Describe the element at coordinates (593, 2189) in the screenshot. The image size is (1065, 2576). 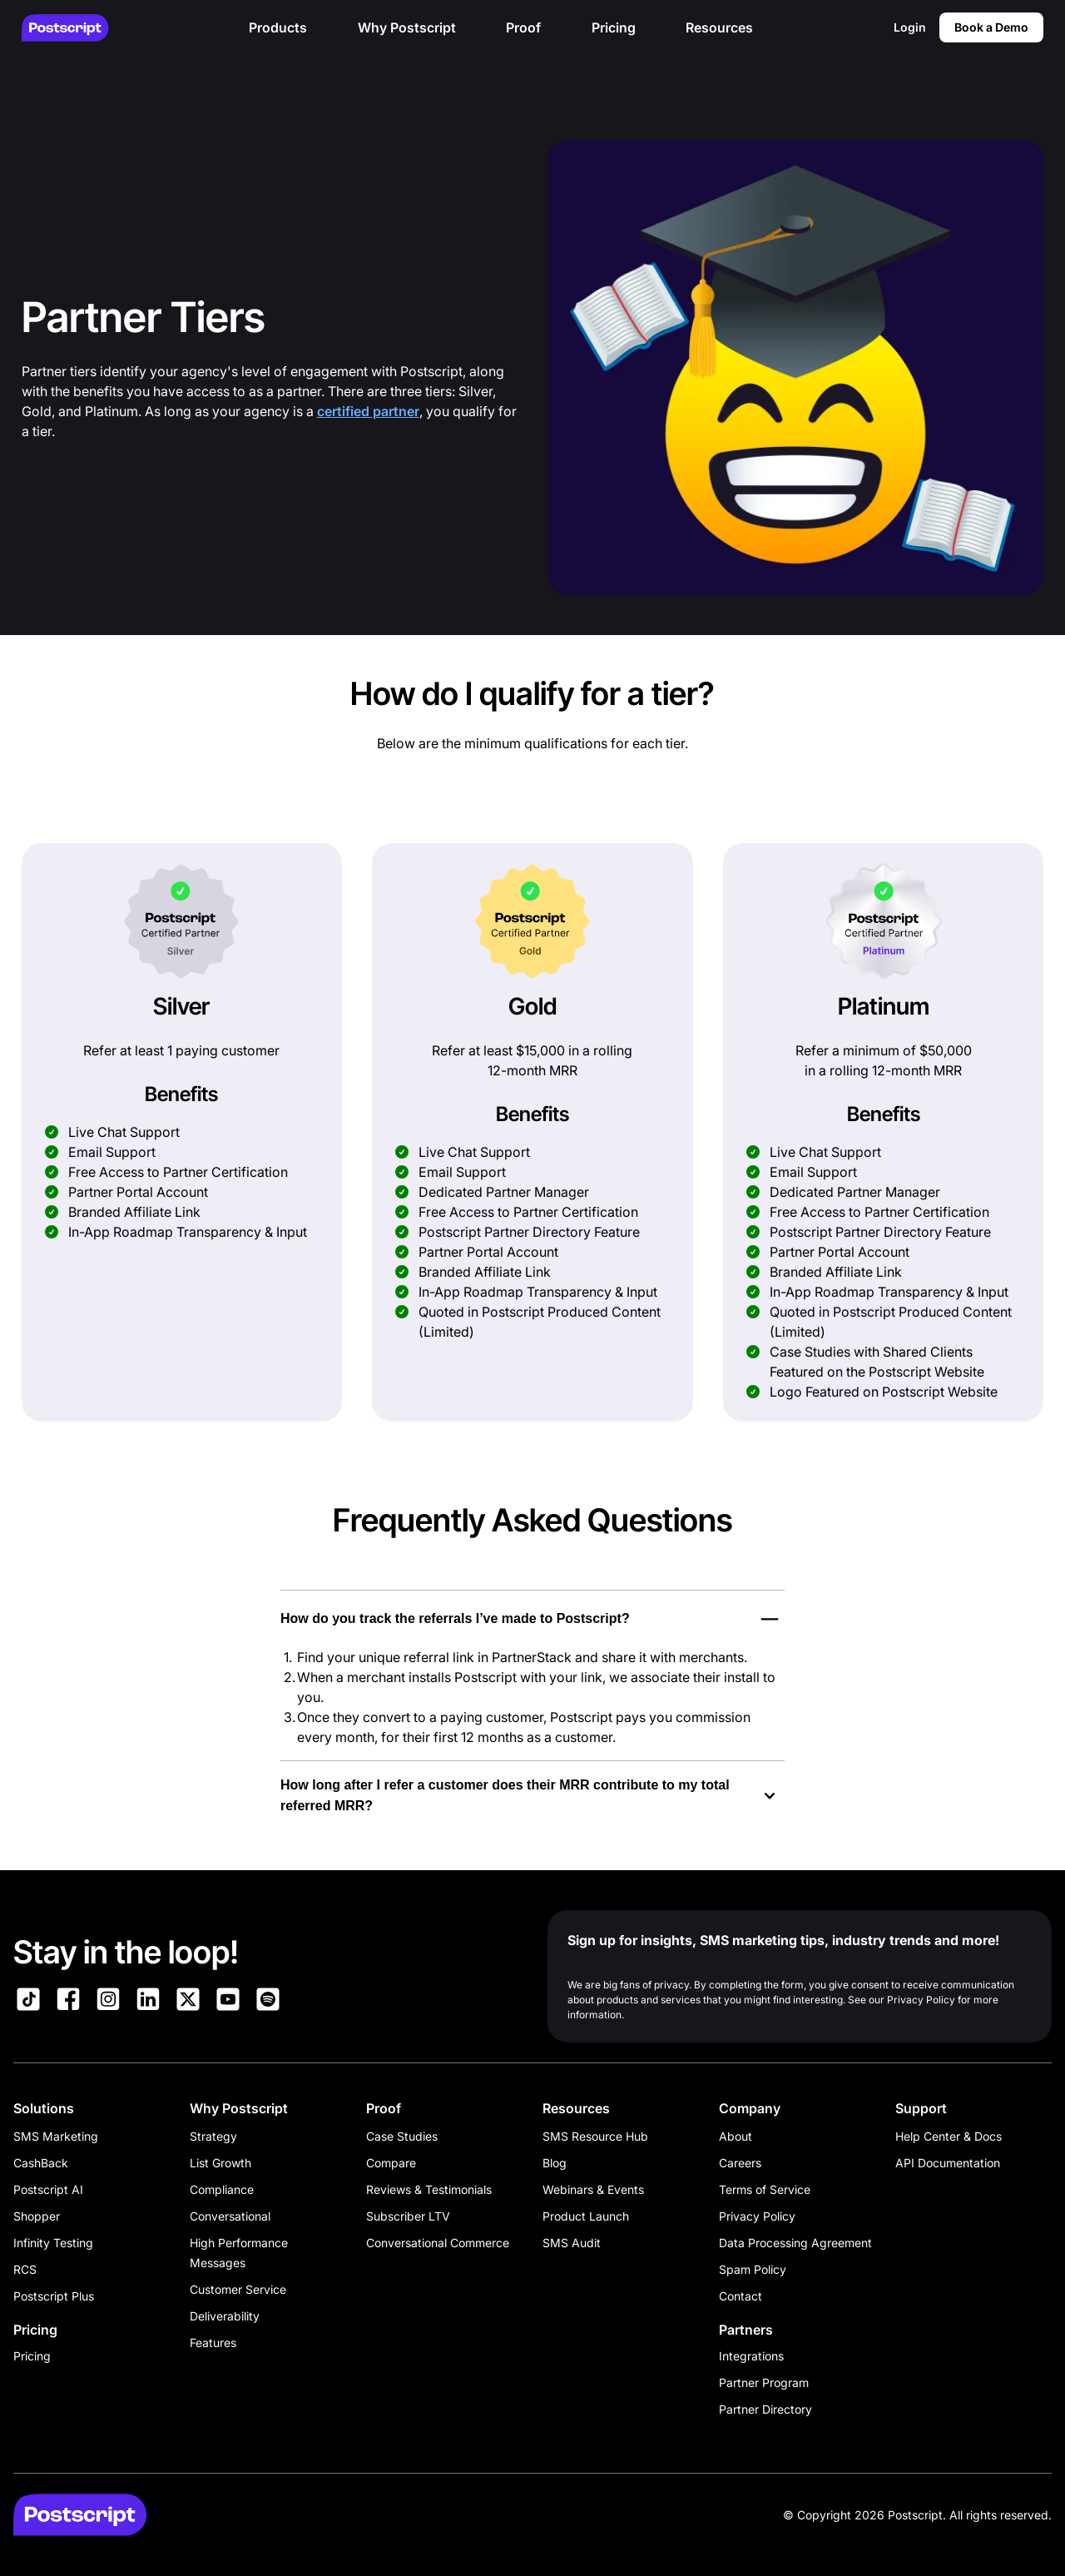
I see `Webinars & Events` at that location.